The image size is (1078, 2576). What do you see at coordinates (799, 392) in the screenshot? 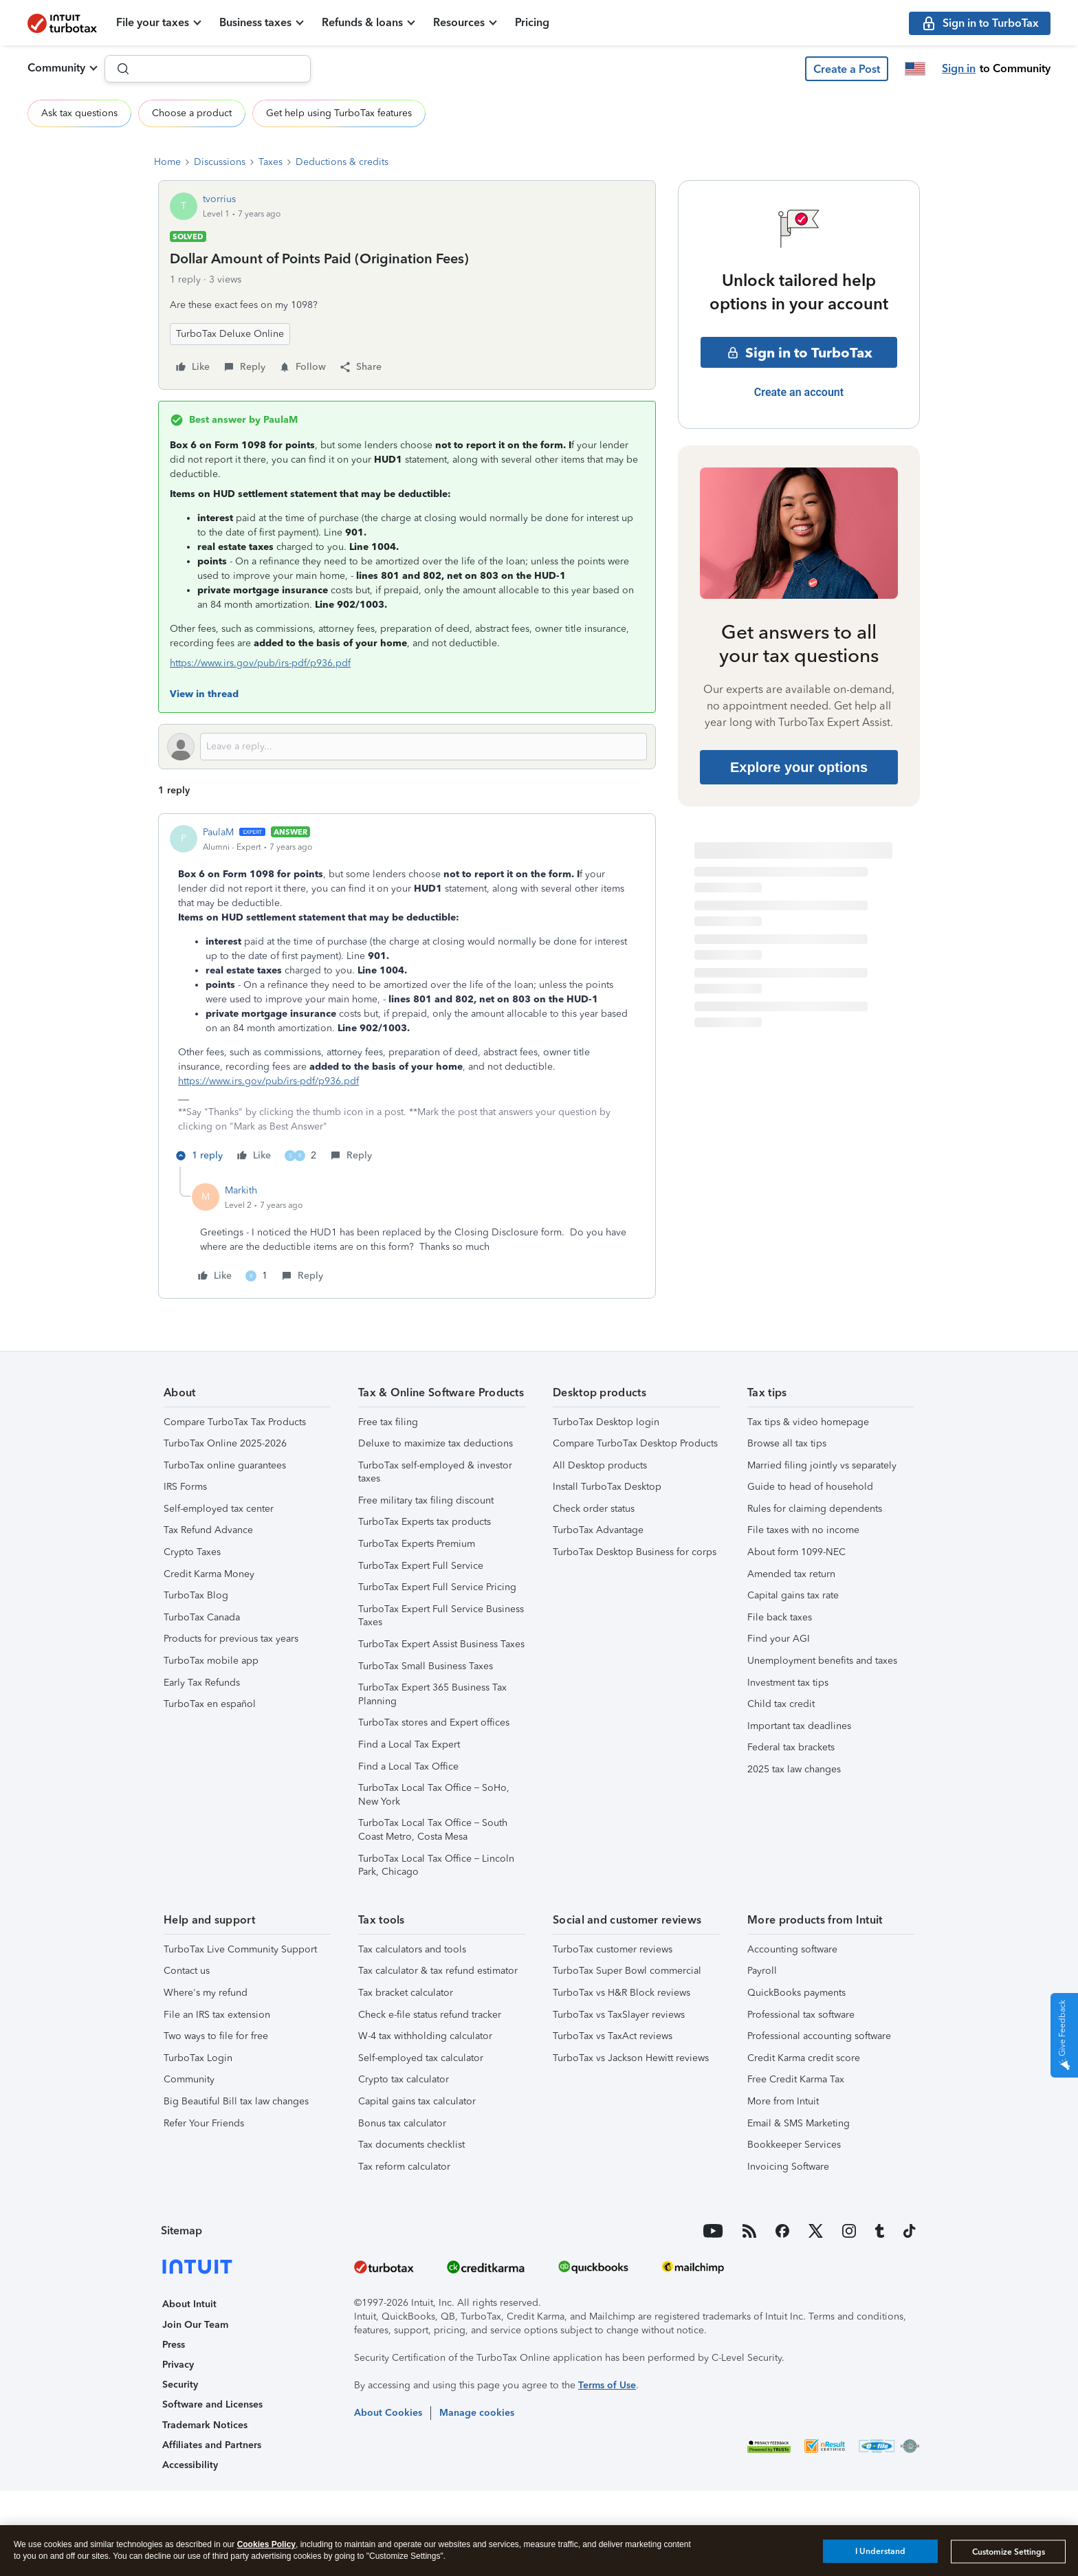
I see `Create an account` at bounding box center [799, 392].